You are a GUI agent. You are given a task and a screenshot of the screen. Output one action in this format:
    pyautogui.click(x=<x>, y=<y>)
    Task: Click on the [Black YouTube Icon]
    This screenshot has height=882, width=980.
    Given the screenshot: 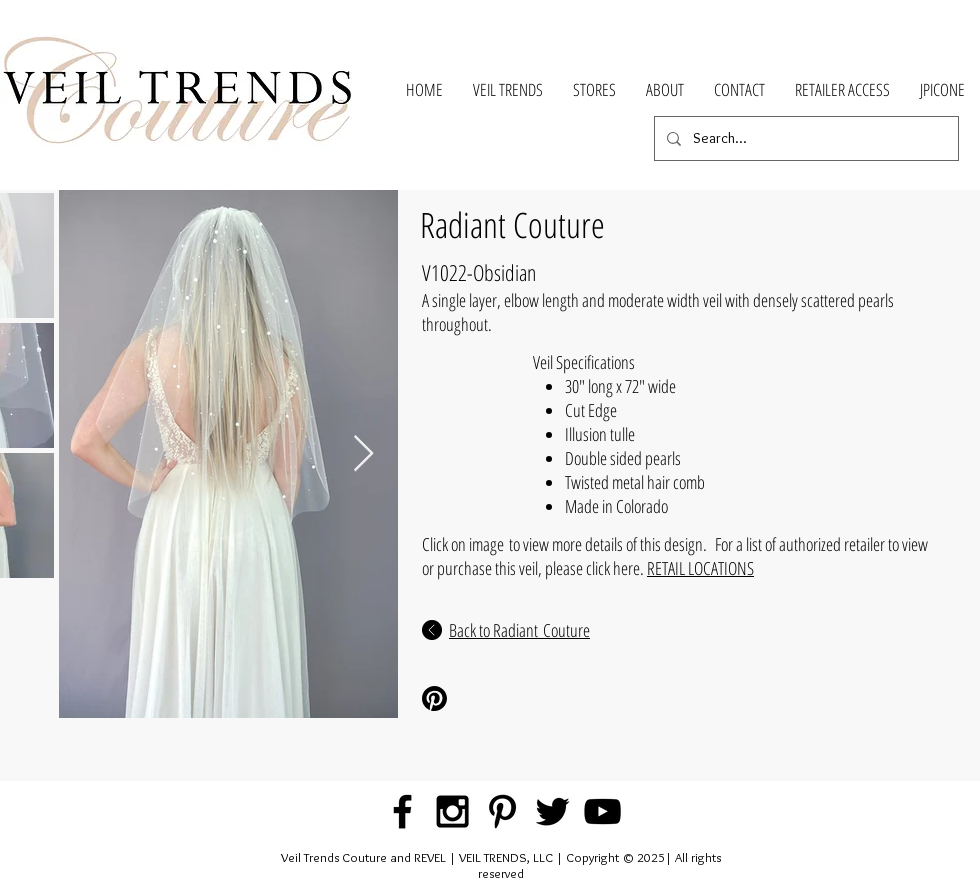 What is the action you would take?
    pyautogui.click(x=602, y=811)
    